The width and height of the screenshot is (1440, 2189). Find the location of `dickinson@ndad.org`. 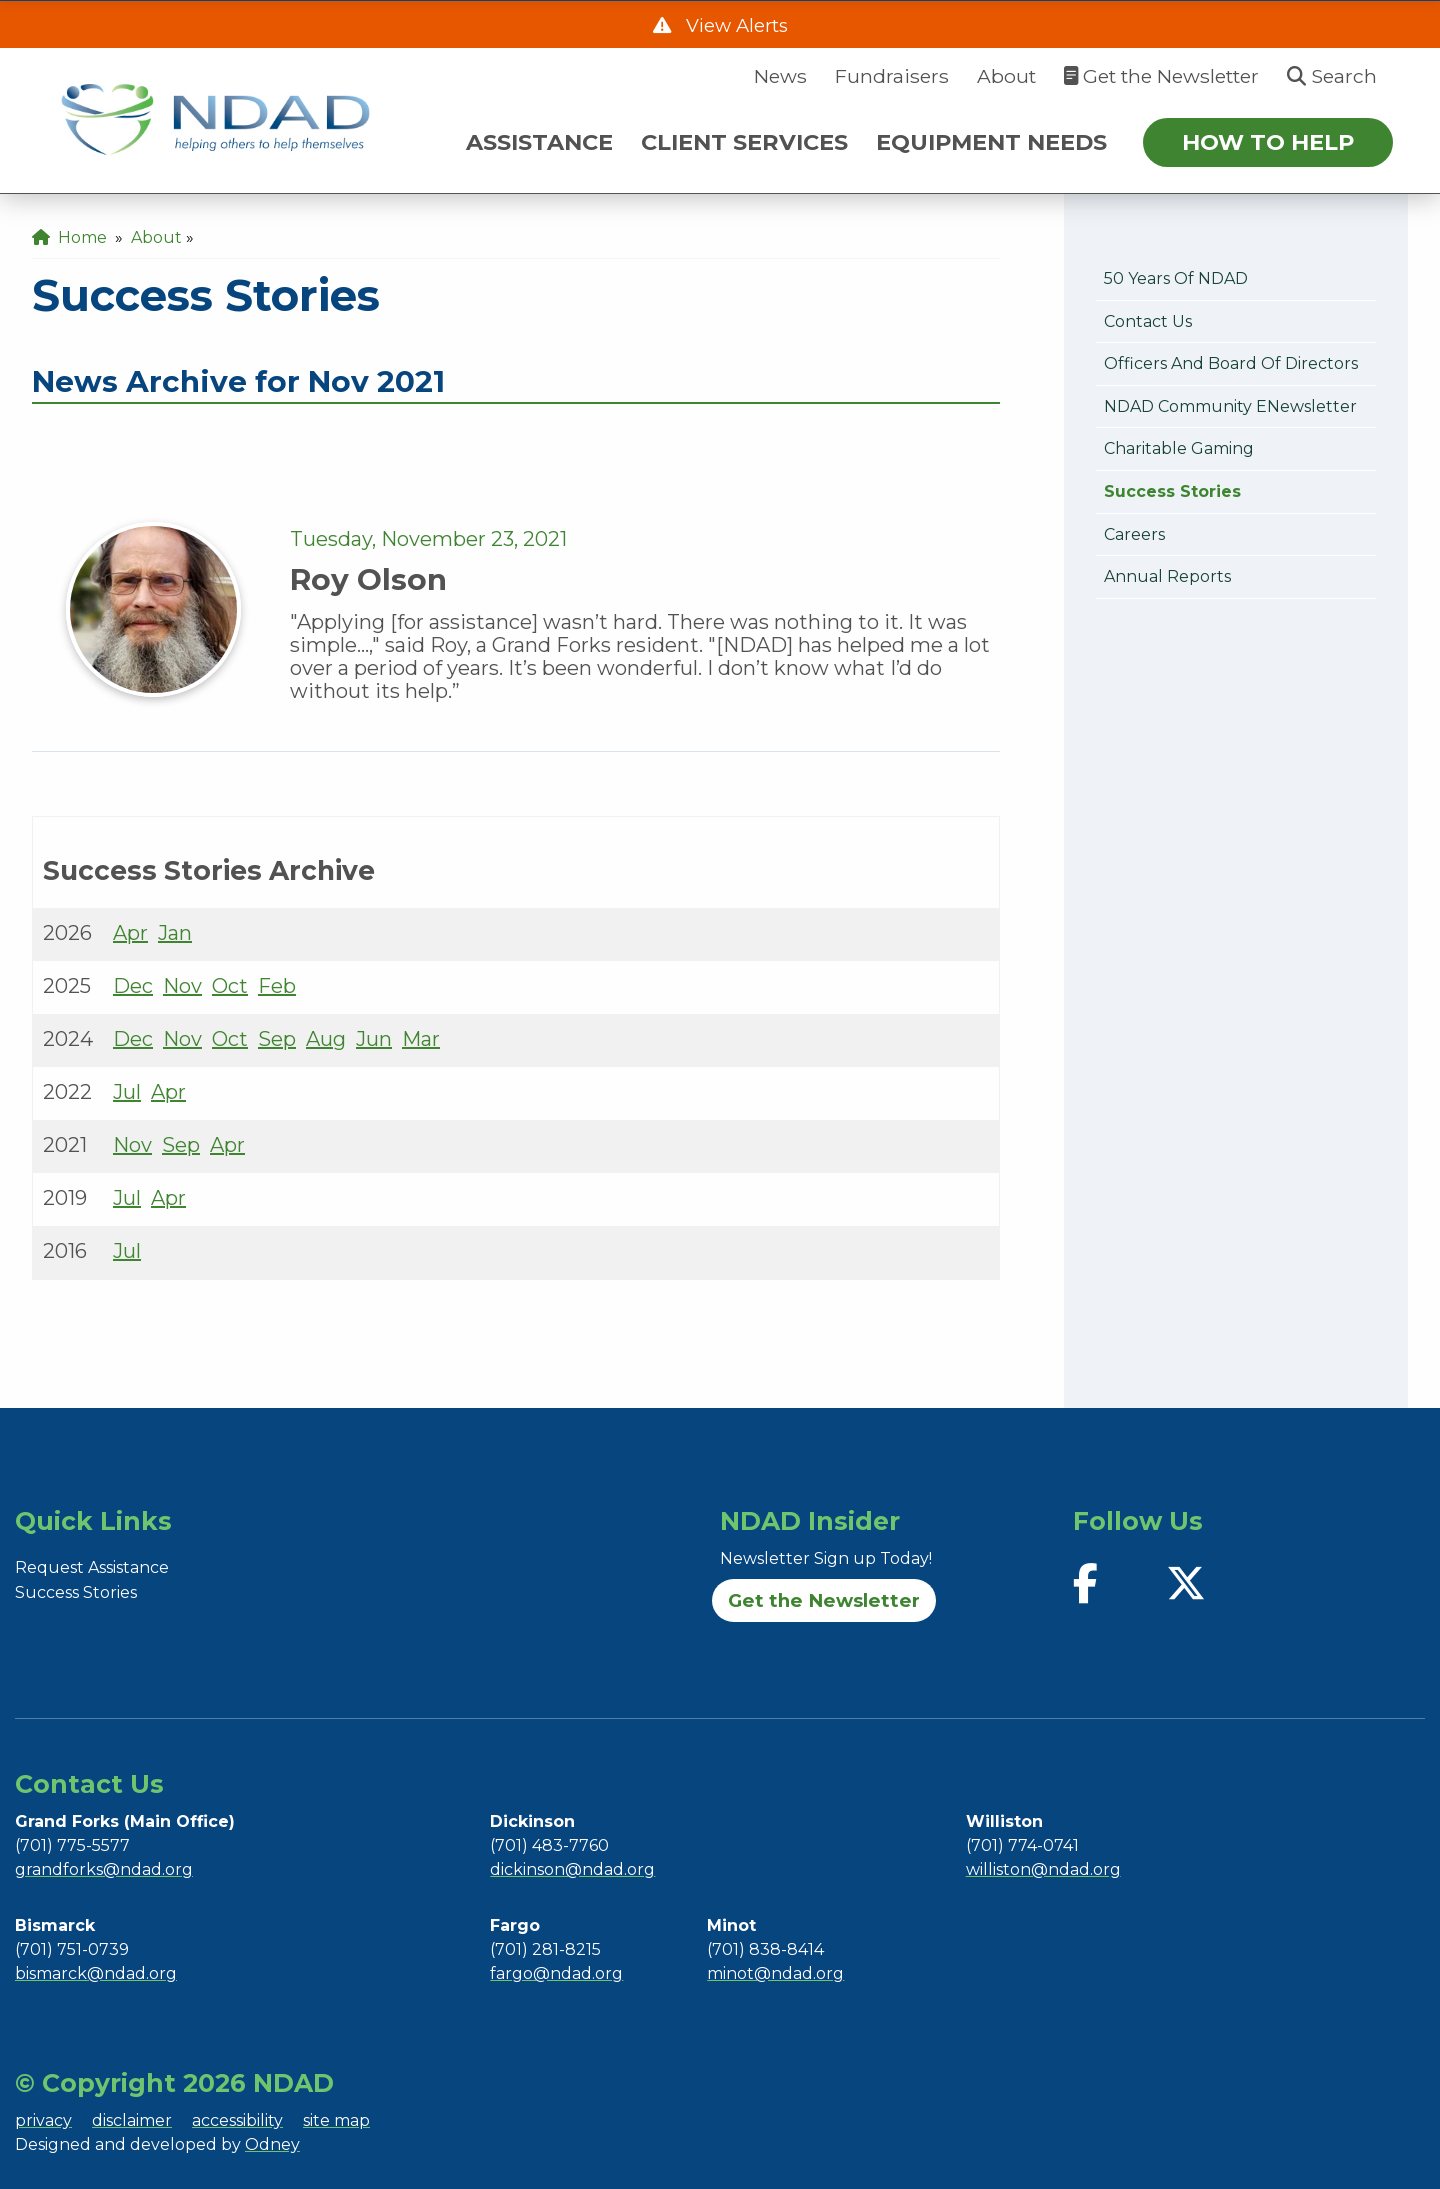

dickinson@ndad.org is located at coordinates (572, 1869).